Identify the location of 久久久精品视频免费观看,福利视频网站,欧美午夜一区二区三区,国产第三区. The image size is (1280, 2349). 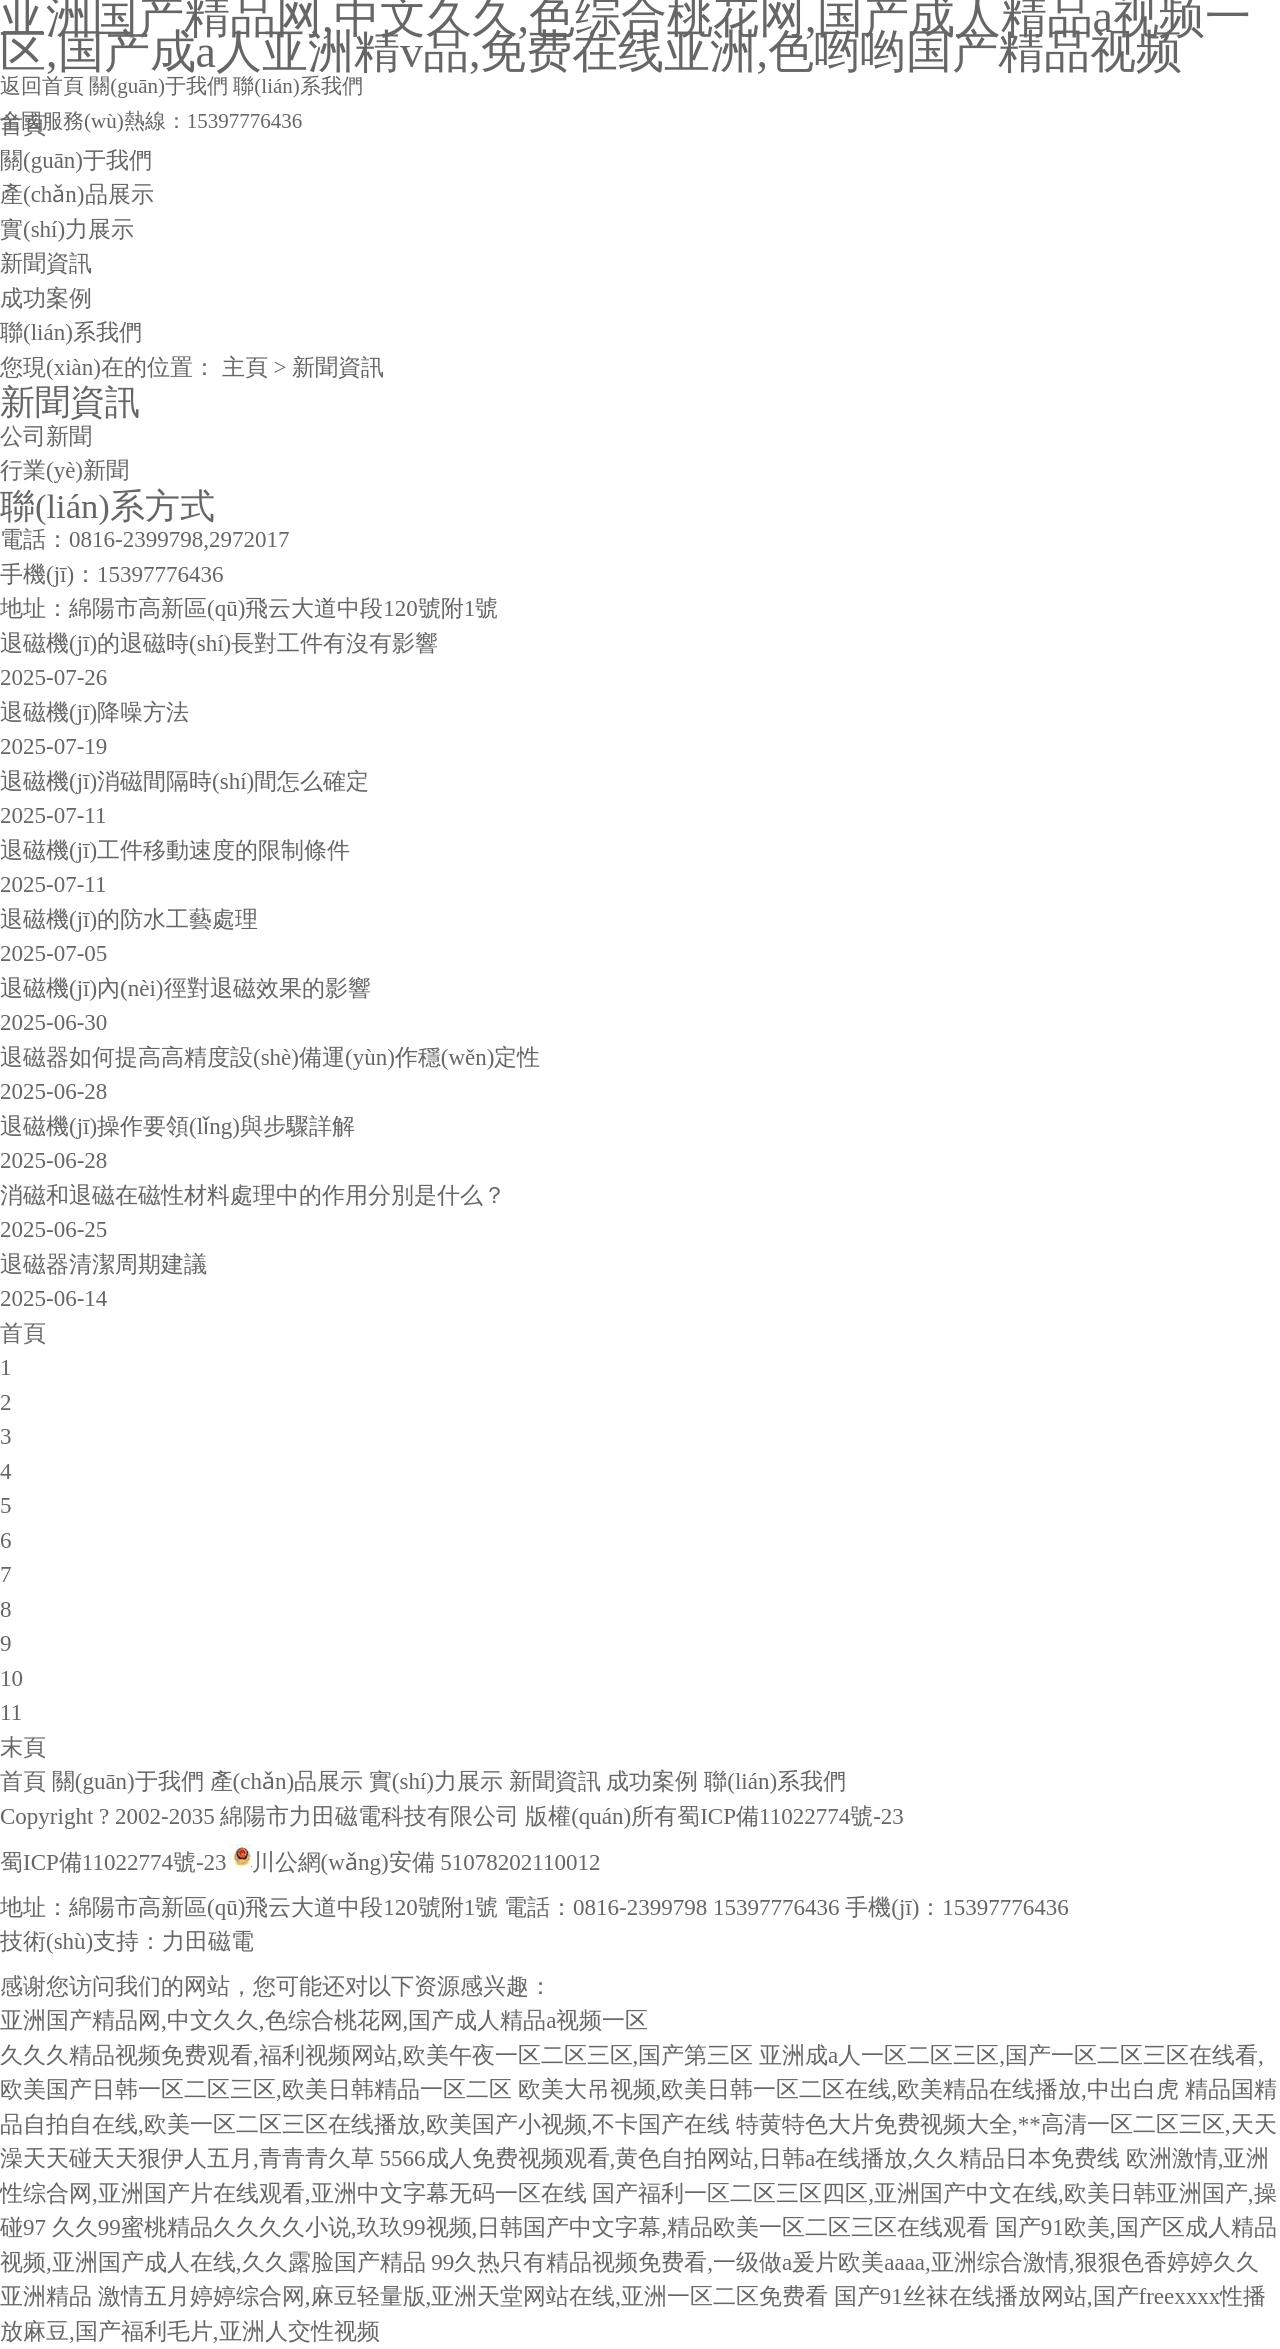
(376, 2055).